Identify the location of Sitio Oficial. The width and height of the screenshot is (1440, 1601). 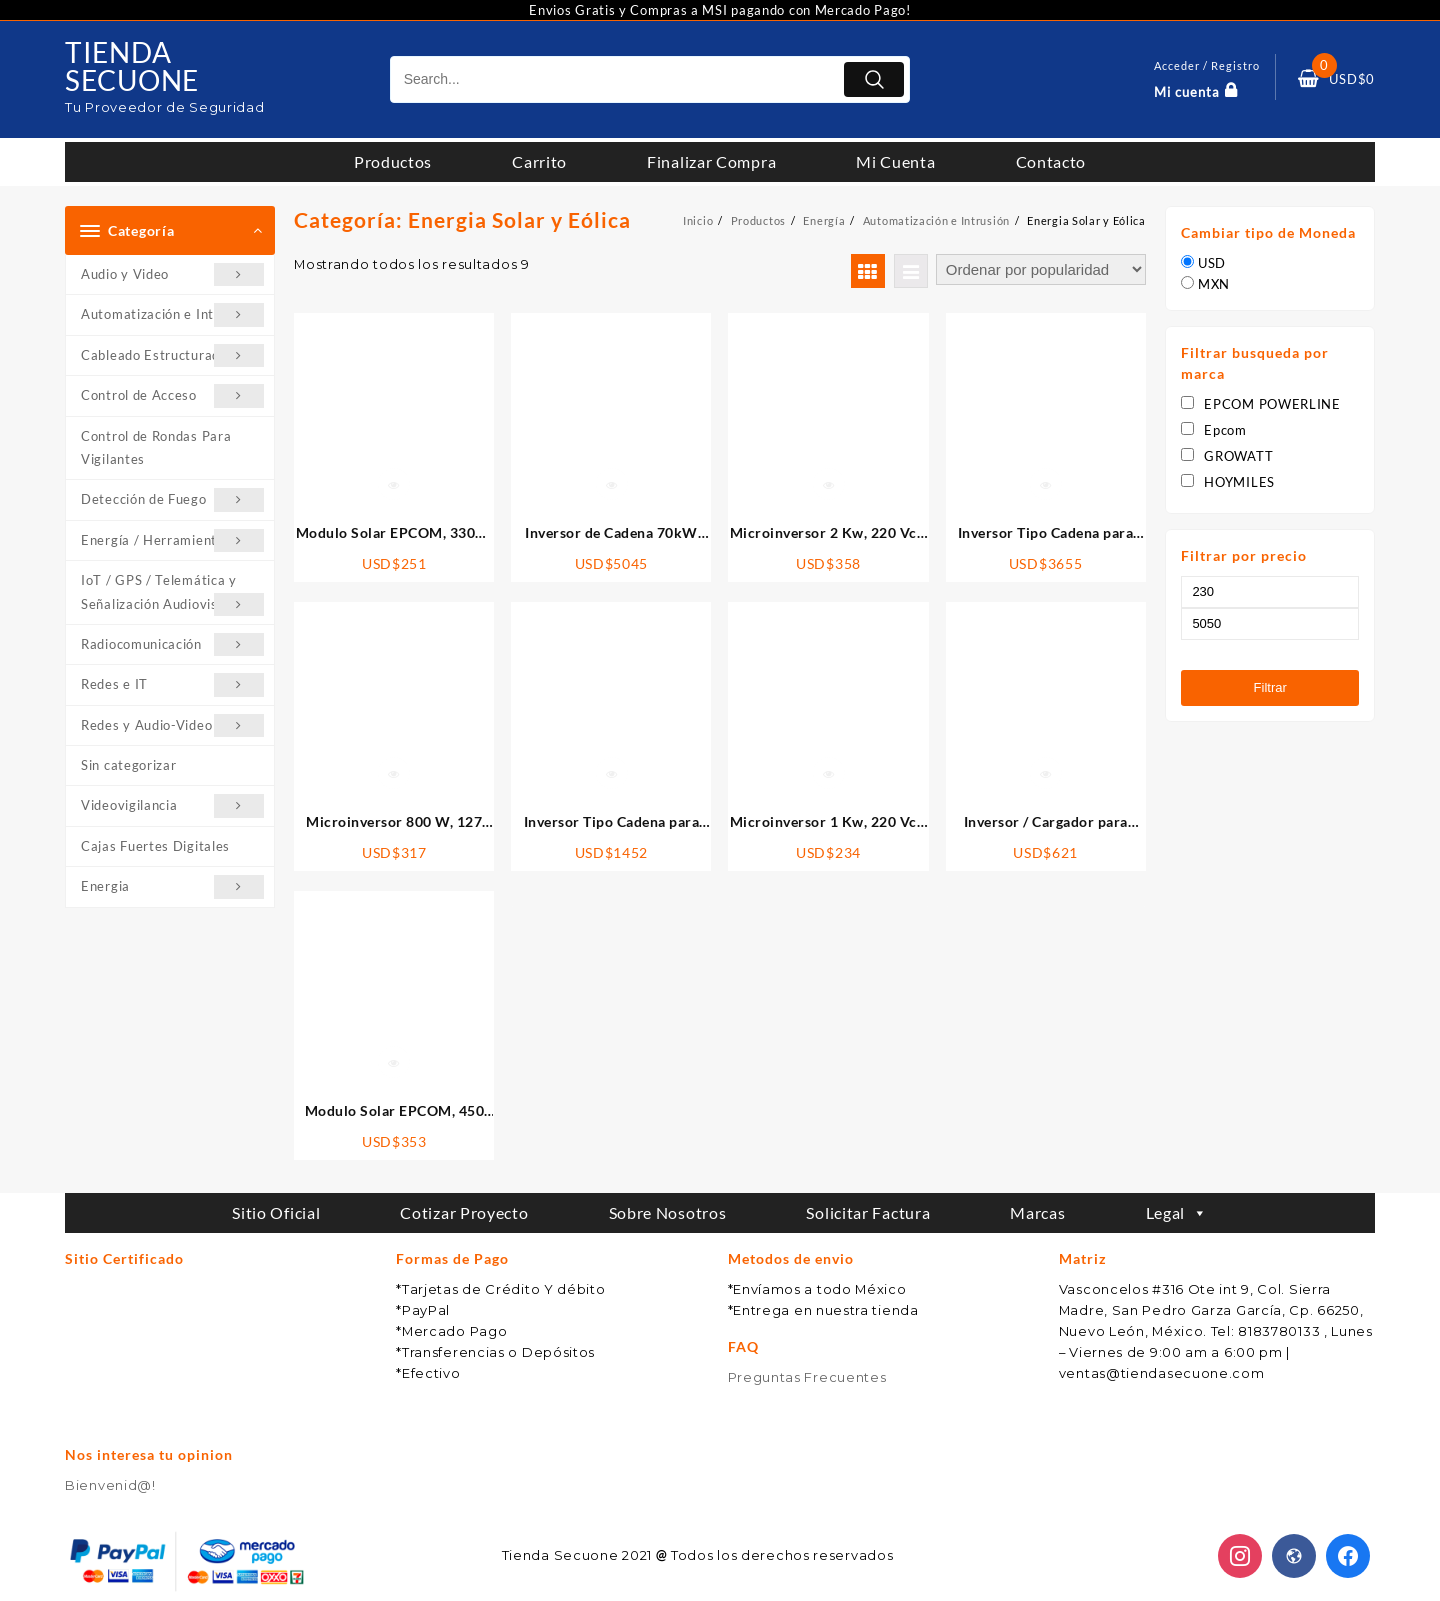
(276, 1212).